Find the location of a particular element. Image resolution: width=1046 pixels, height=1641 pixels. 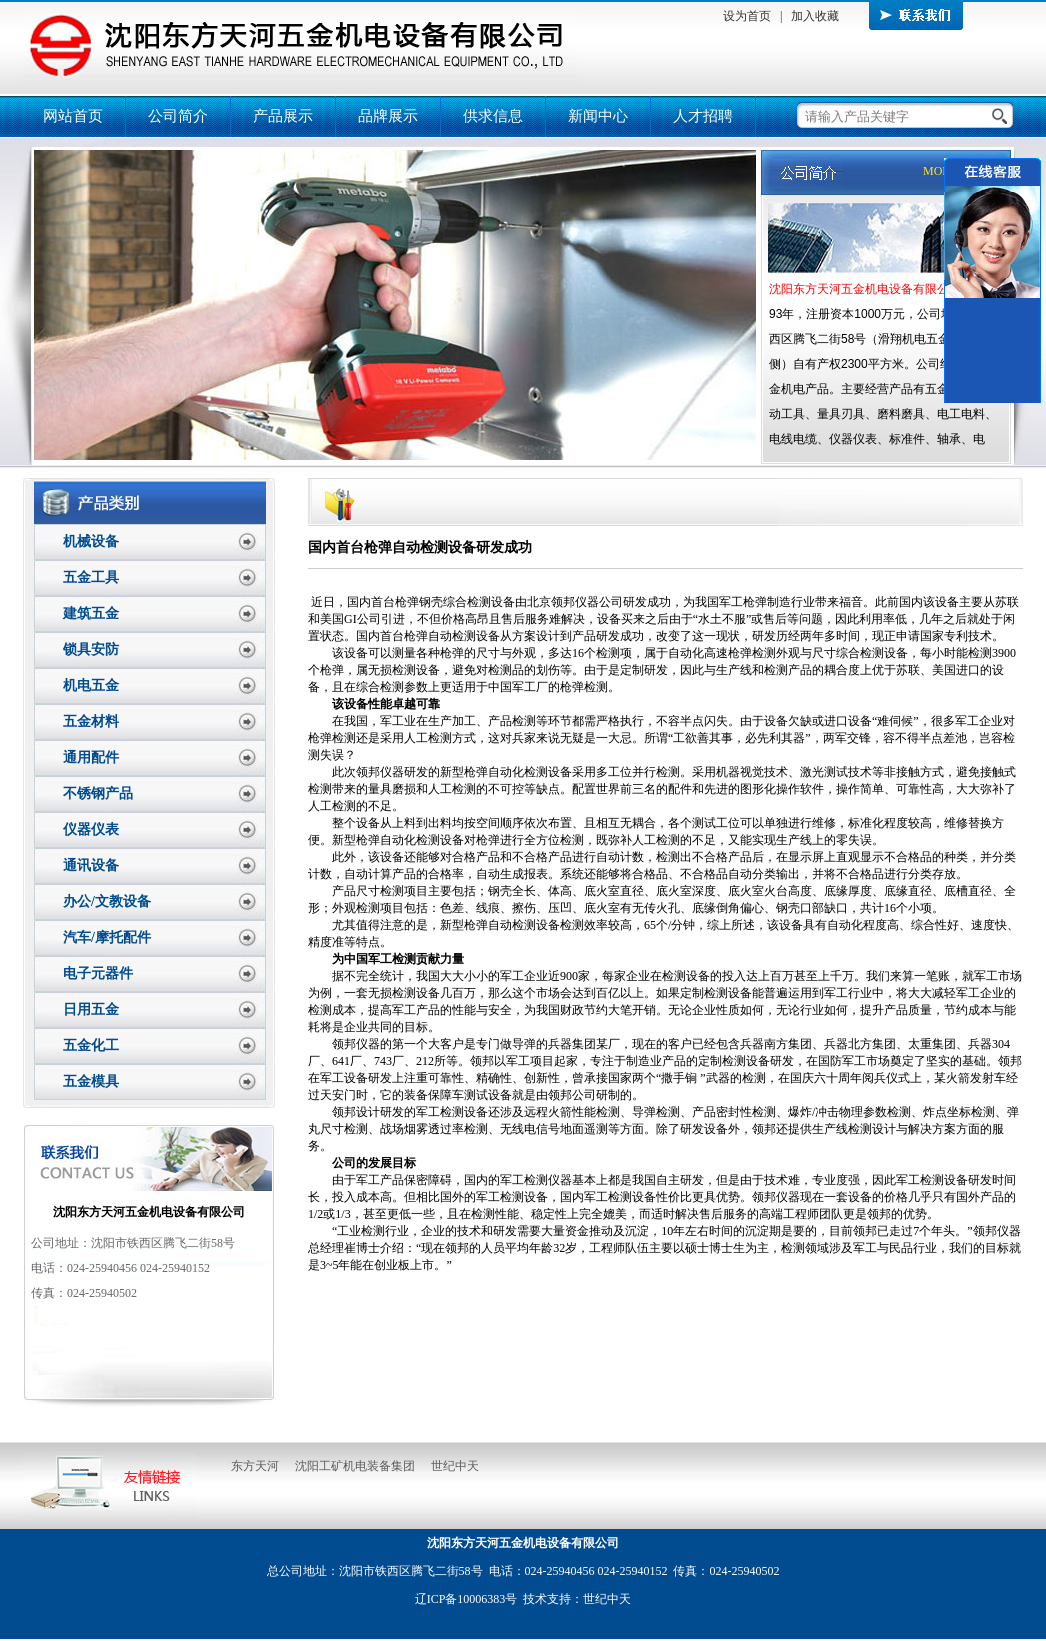

日用五金 is located at coordinates (91, 1009).